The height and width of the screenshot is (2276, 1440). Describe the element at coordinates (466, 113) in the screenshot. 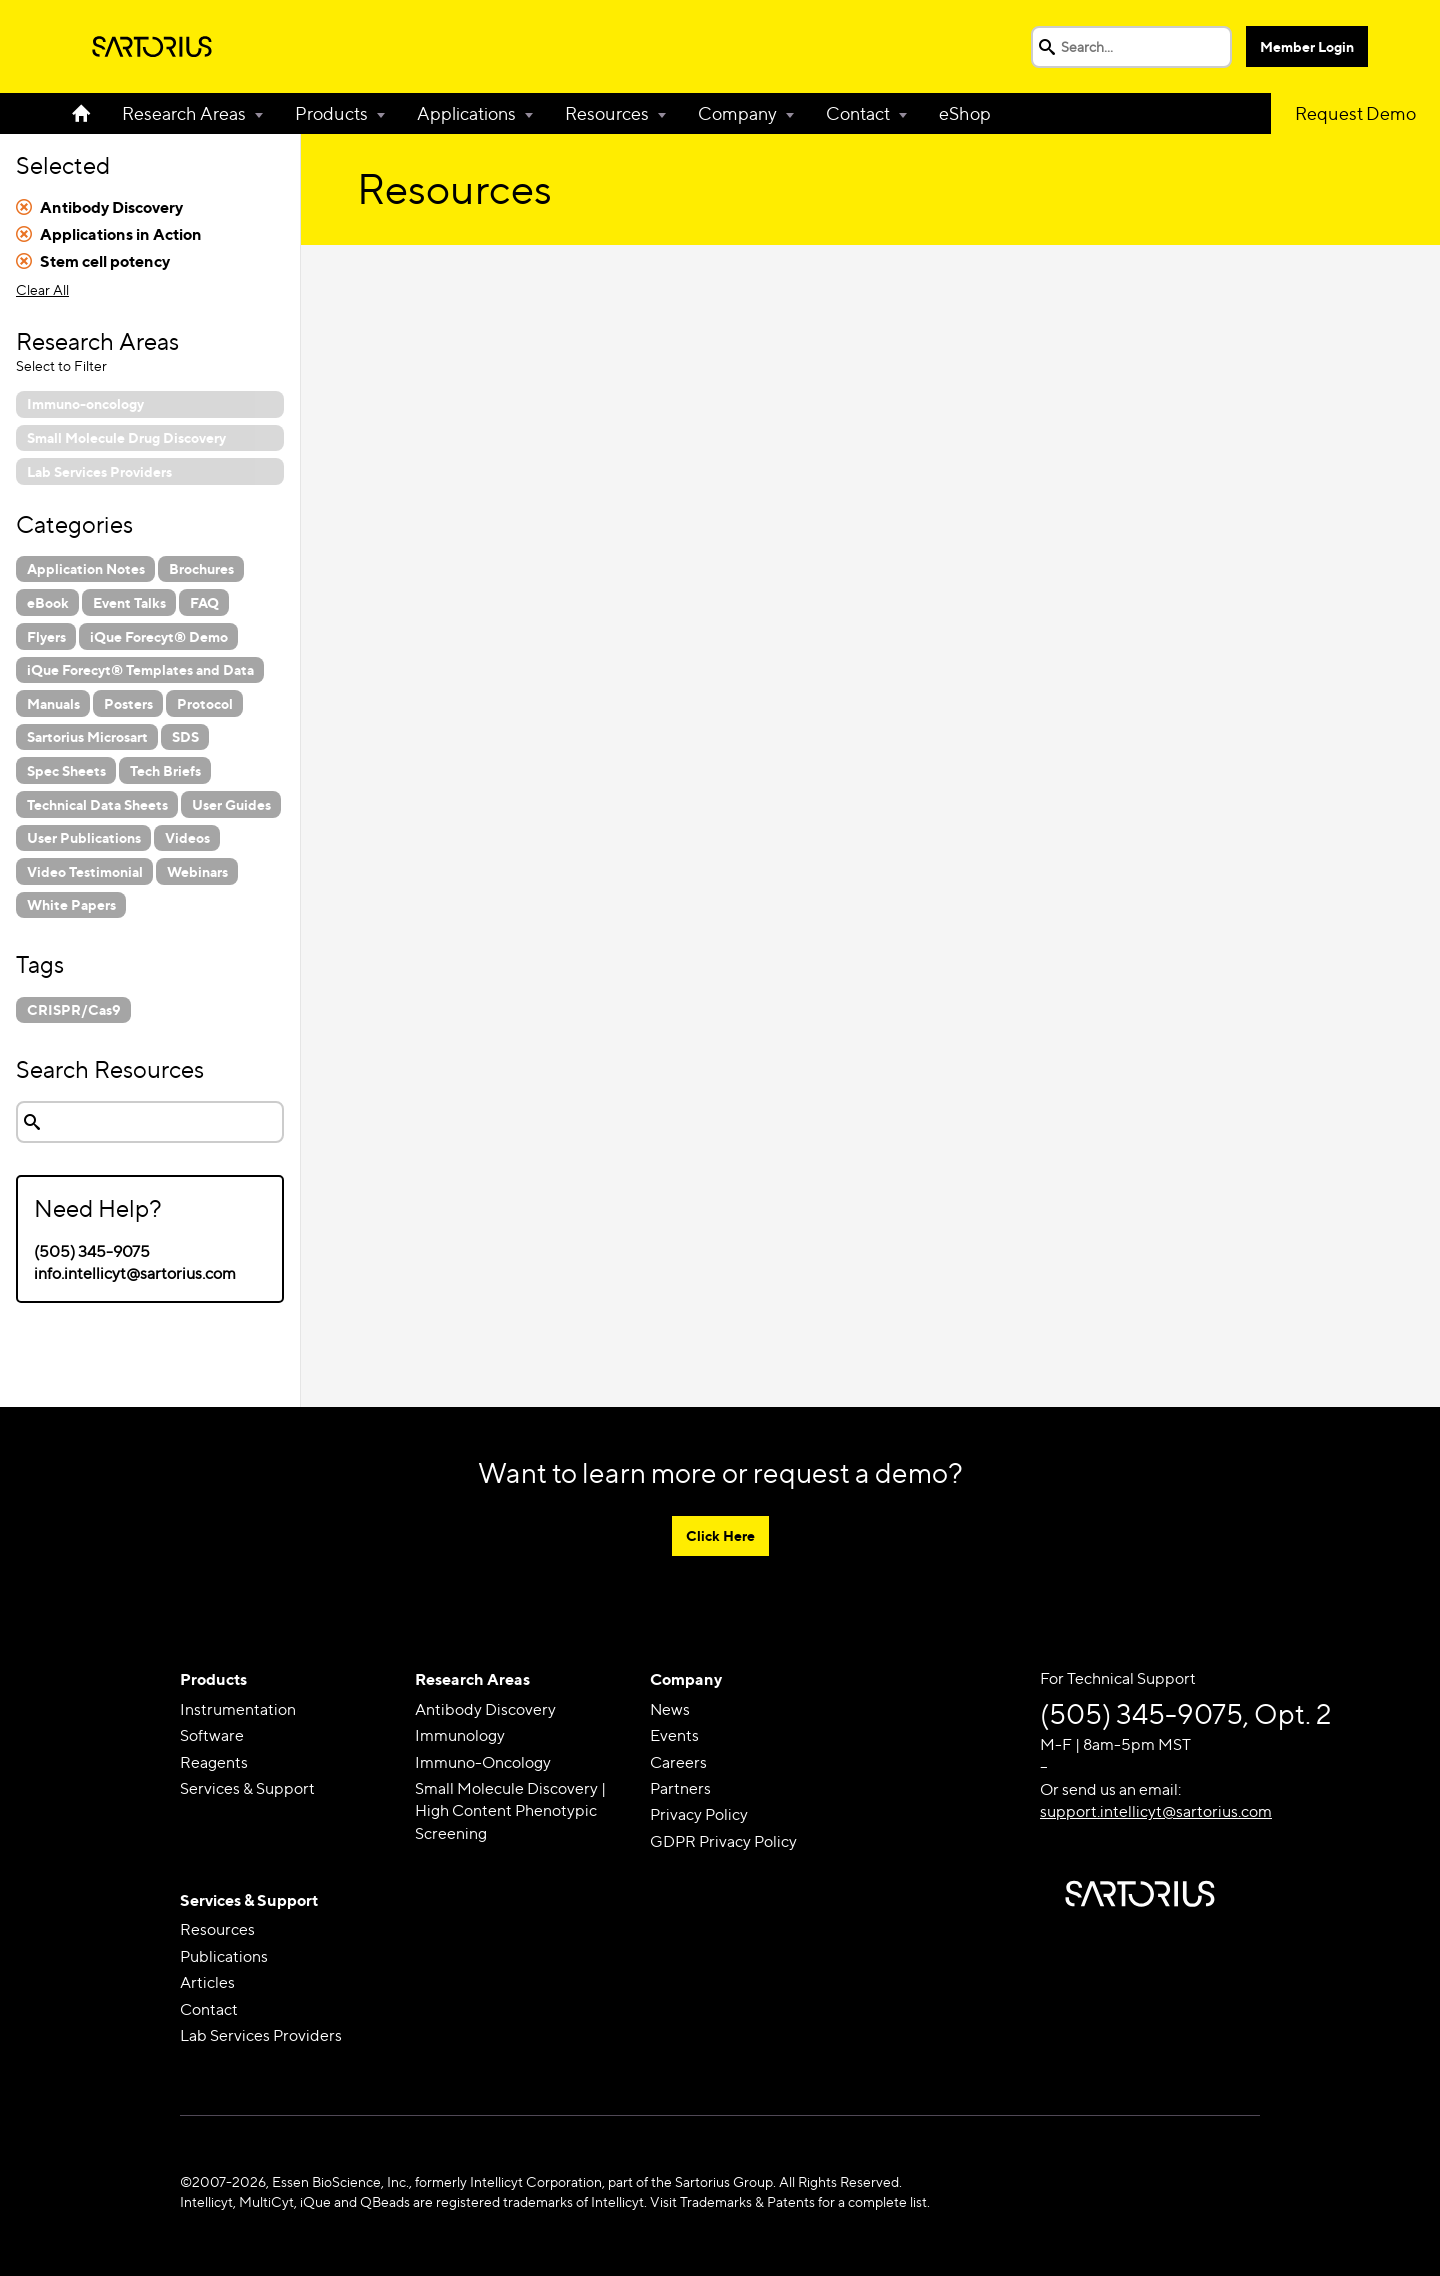

I see `Applications` at that location.